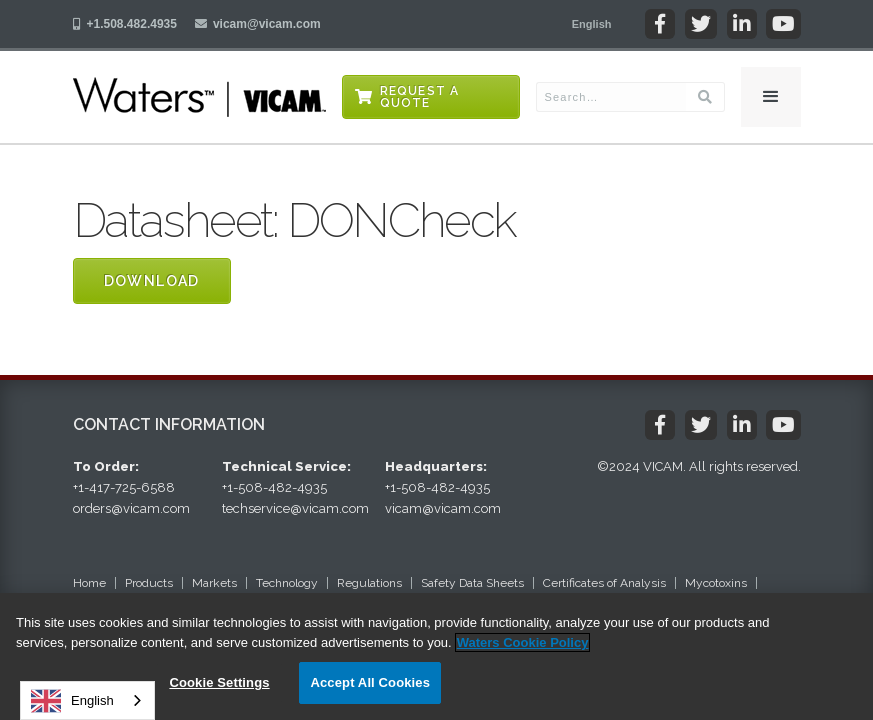  I want to click on [region], so click(436, 656).